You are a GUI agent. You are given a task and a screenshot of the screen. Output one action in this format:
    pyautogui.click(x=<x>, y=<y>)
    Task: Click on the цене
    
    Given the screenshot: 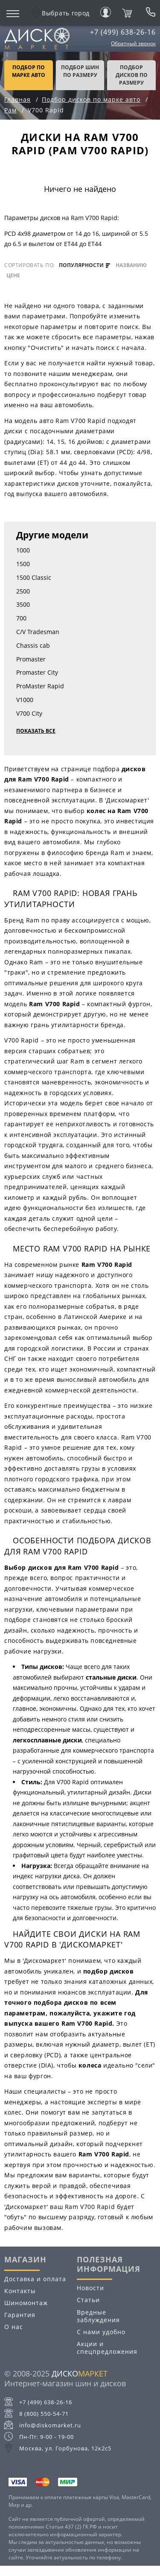 What is the action you would take?
    pyautogui.click(x=13, y=276)
    